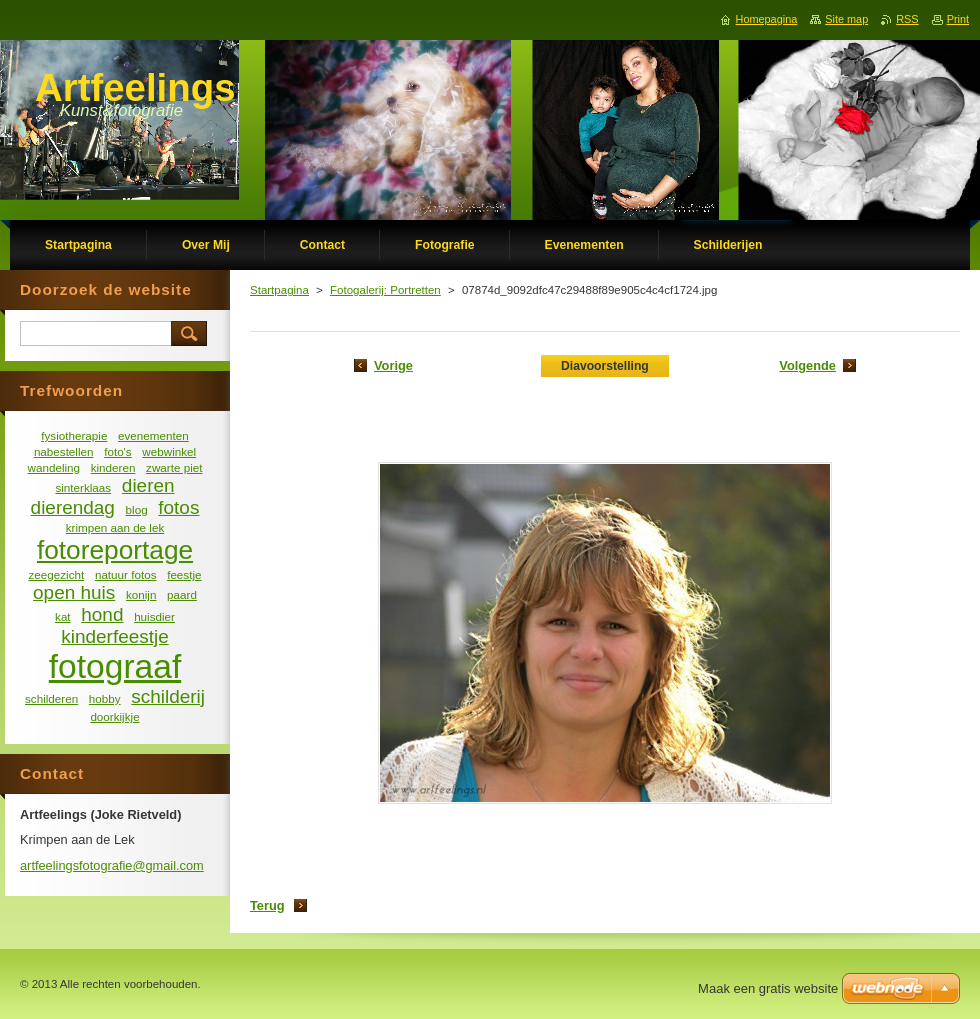 Image resolution: width=980 pixels, height=1019 pixels. Describe the element at coordinates (63, 616) in the screenshot. I see `kat` at that location.